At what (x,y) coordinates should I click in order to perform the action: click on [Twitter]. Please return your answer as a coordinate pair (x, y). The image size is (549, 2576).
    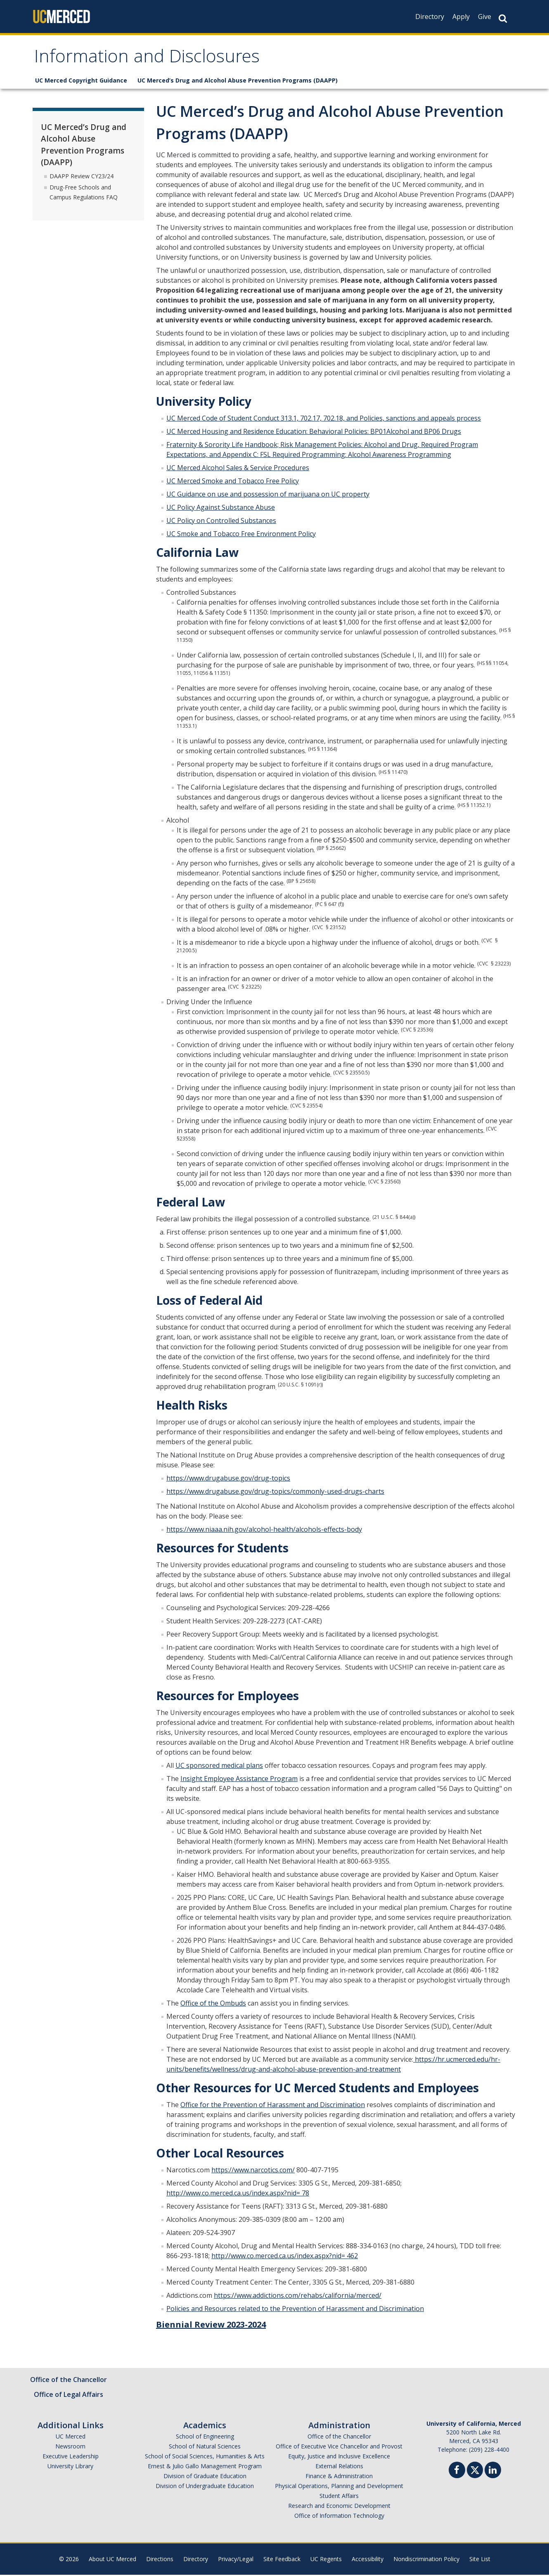
    Looking at the image, I should click on (475, 2470).